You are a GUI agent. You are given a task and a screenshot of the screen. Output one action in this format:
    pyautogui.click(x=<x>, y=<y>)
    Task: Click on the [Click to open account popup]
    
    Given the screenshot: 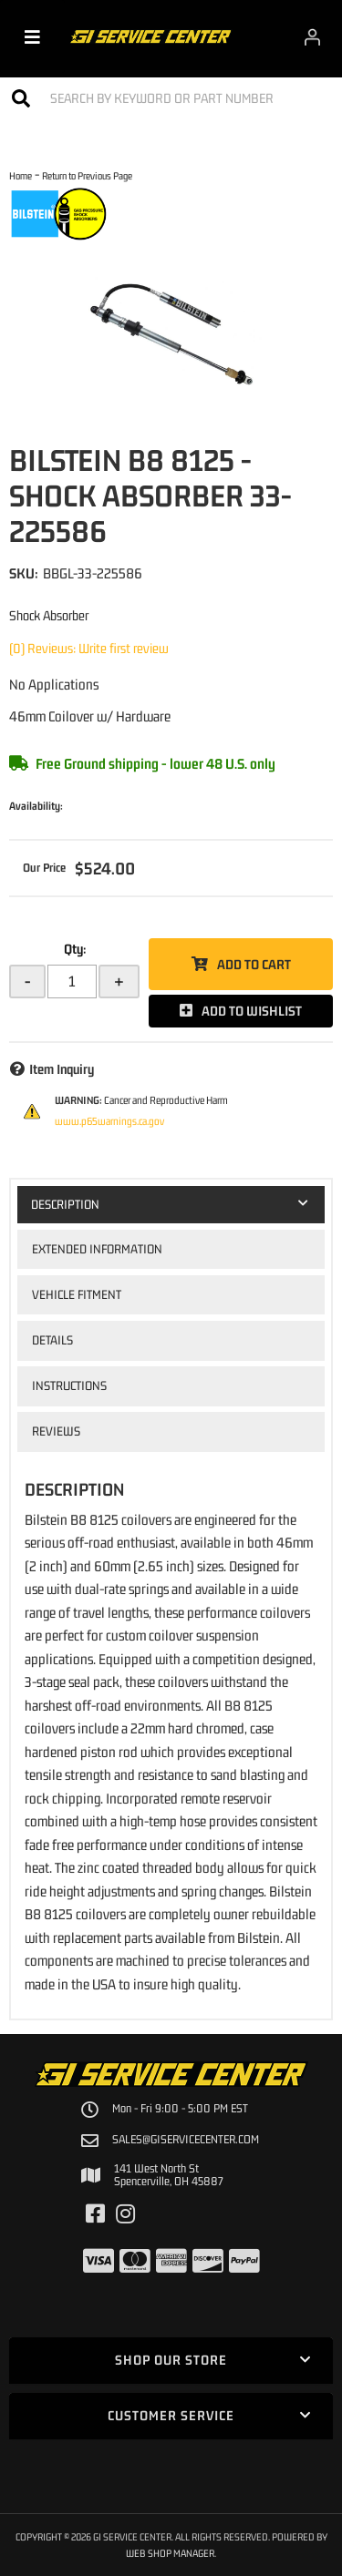 What is the action you would take?
    pyautogui.click(x=312, y=36)
    